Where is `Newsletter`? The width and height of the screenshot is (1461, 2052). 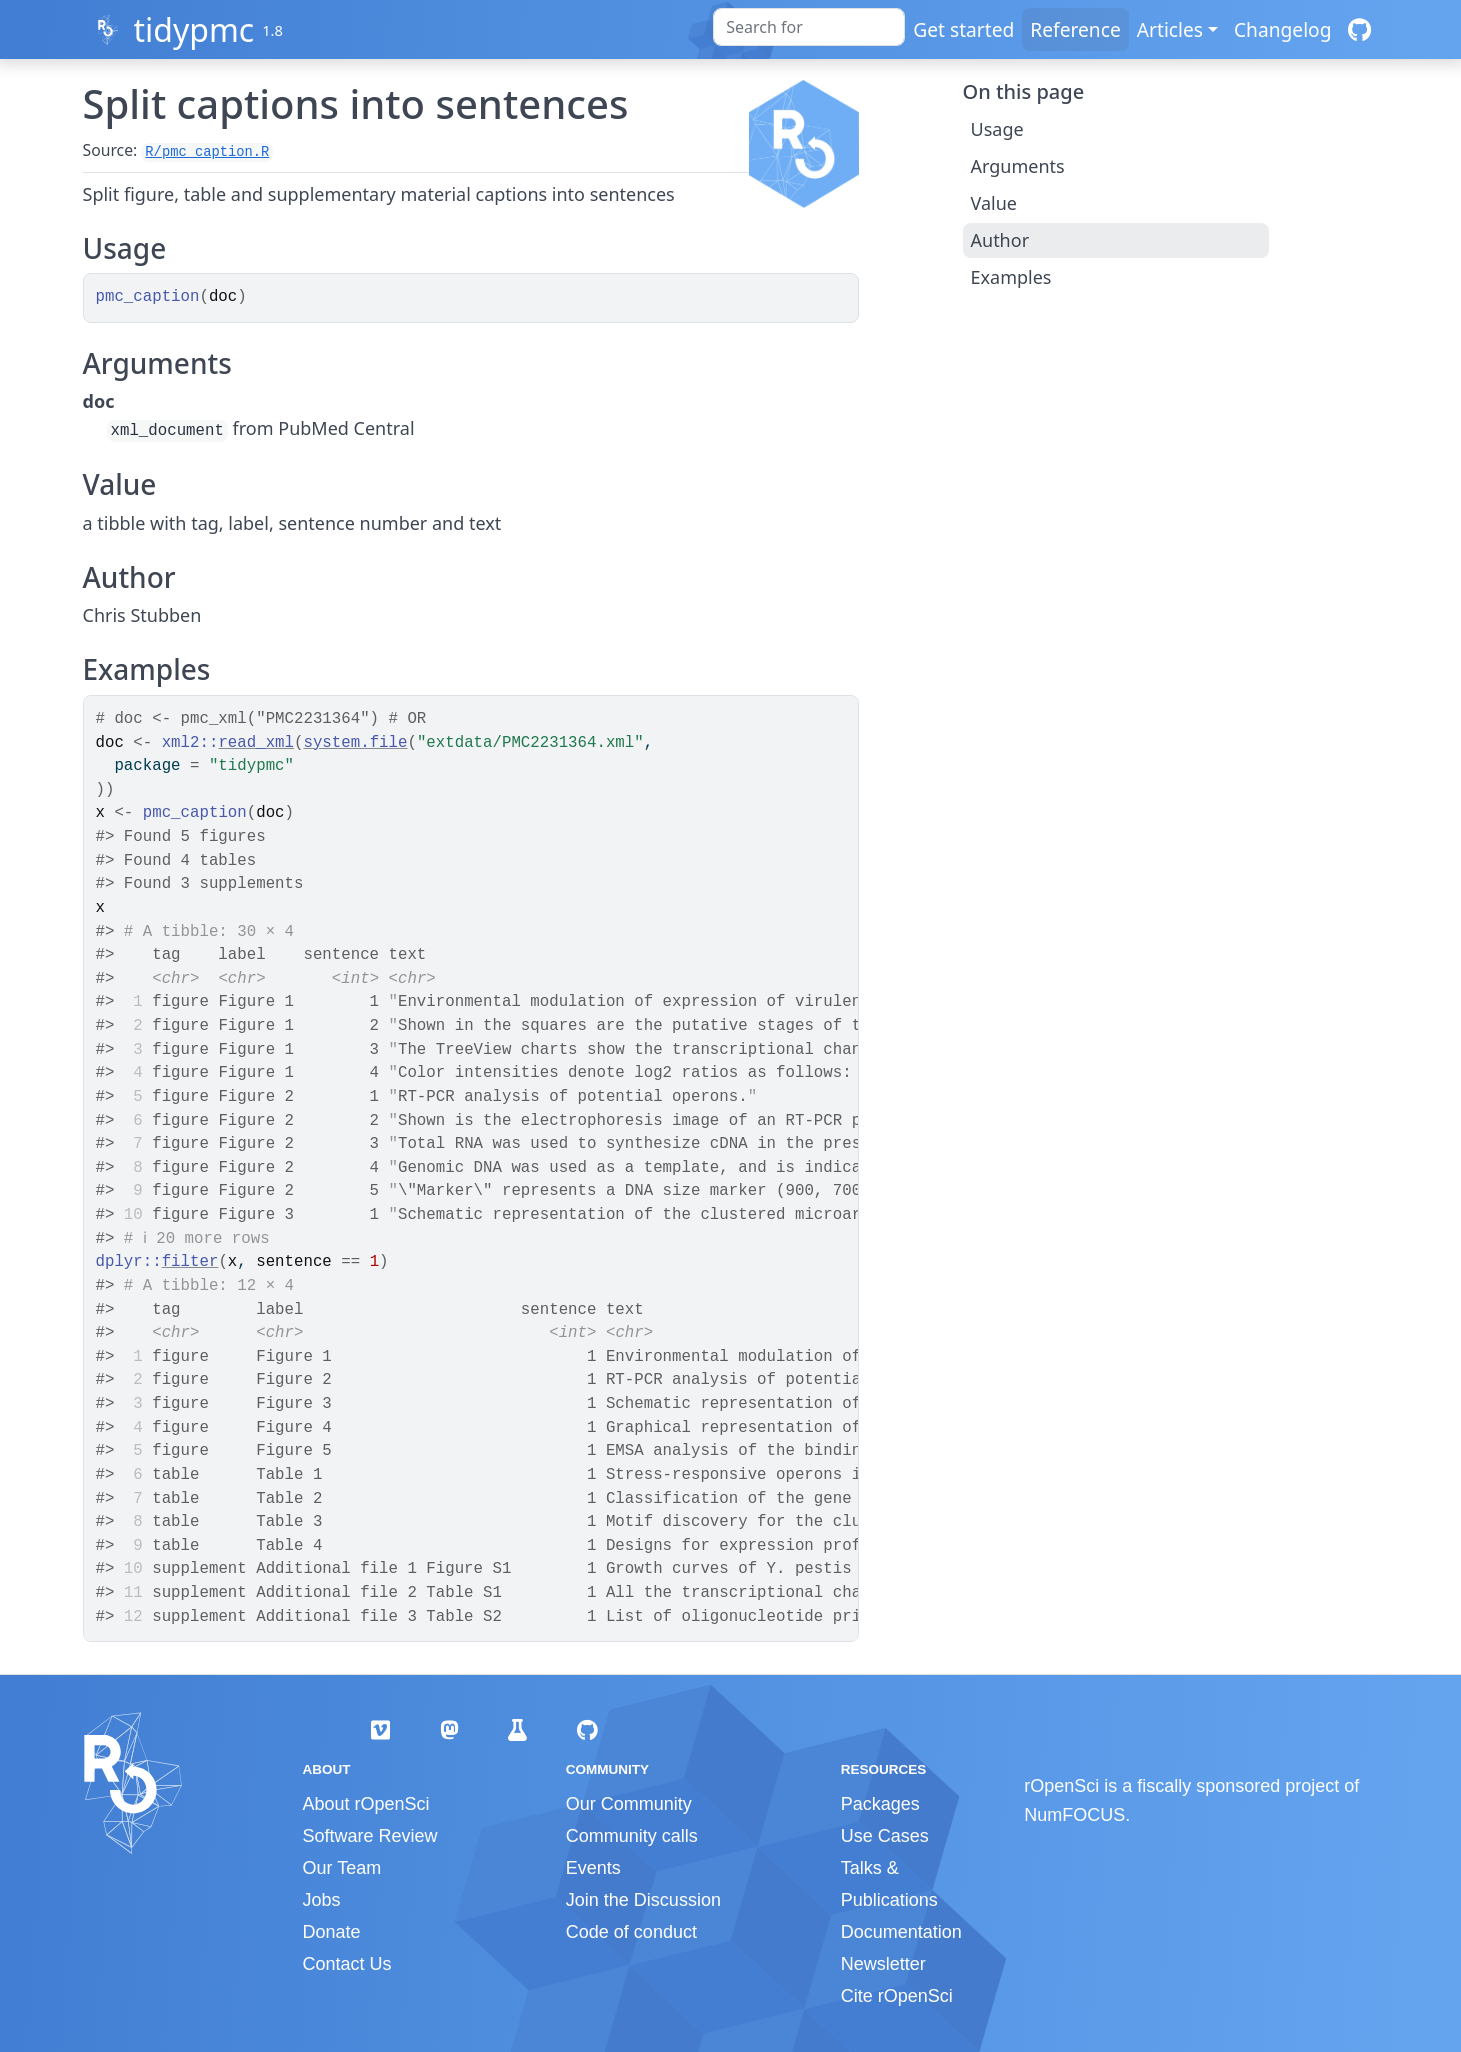
Newsletter is located at coordinates (883, 1964).